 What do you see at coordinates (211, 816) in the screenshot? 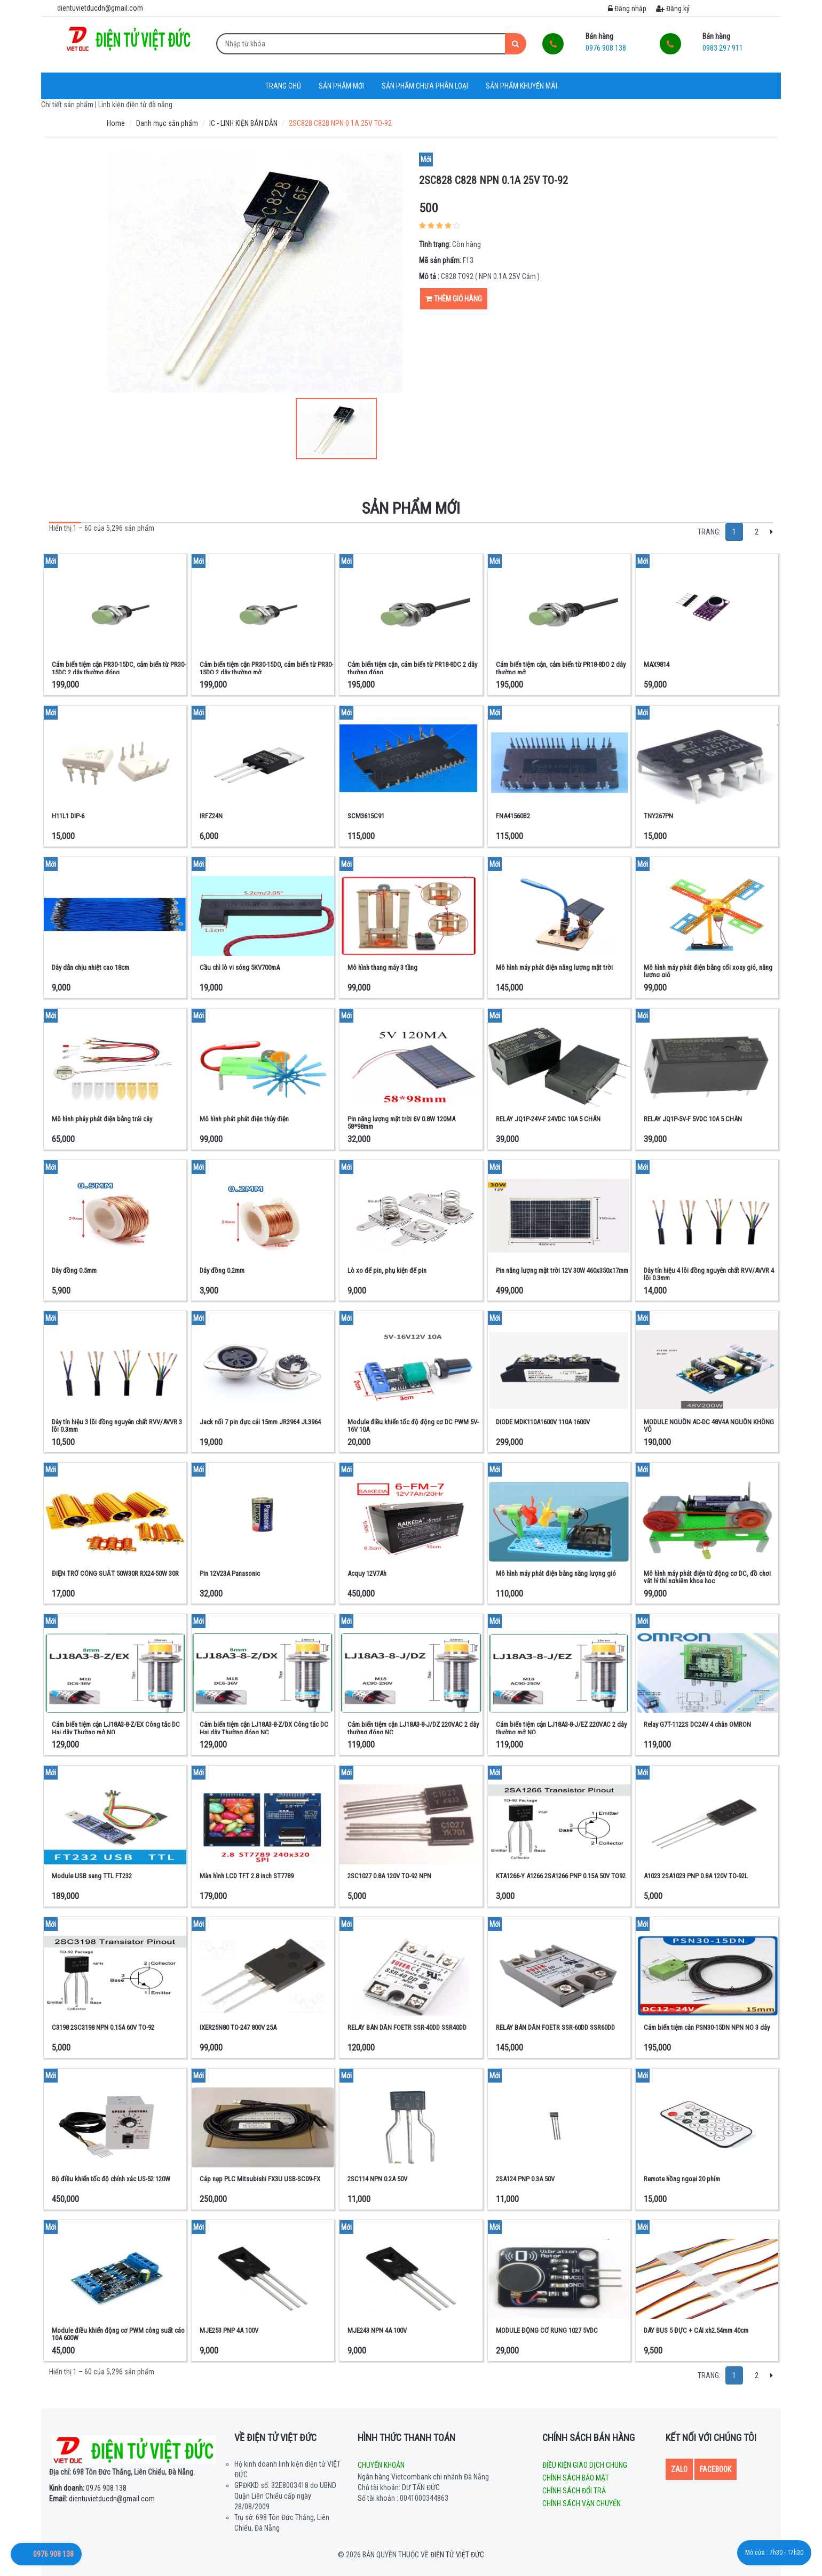
I see `IRFZ24N` at bounding box center [211, 816].